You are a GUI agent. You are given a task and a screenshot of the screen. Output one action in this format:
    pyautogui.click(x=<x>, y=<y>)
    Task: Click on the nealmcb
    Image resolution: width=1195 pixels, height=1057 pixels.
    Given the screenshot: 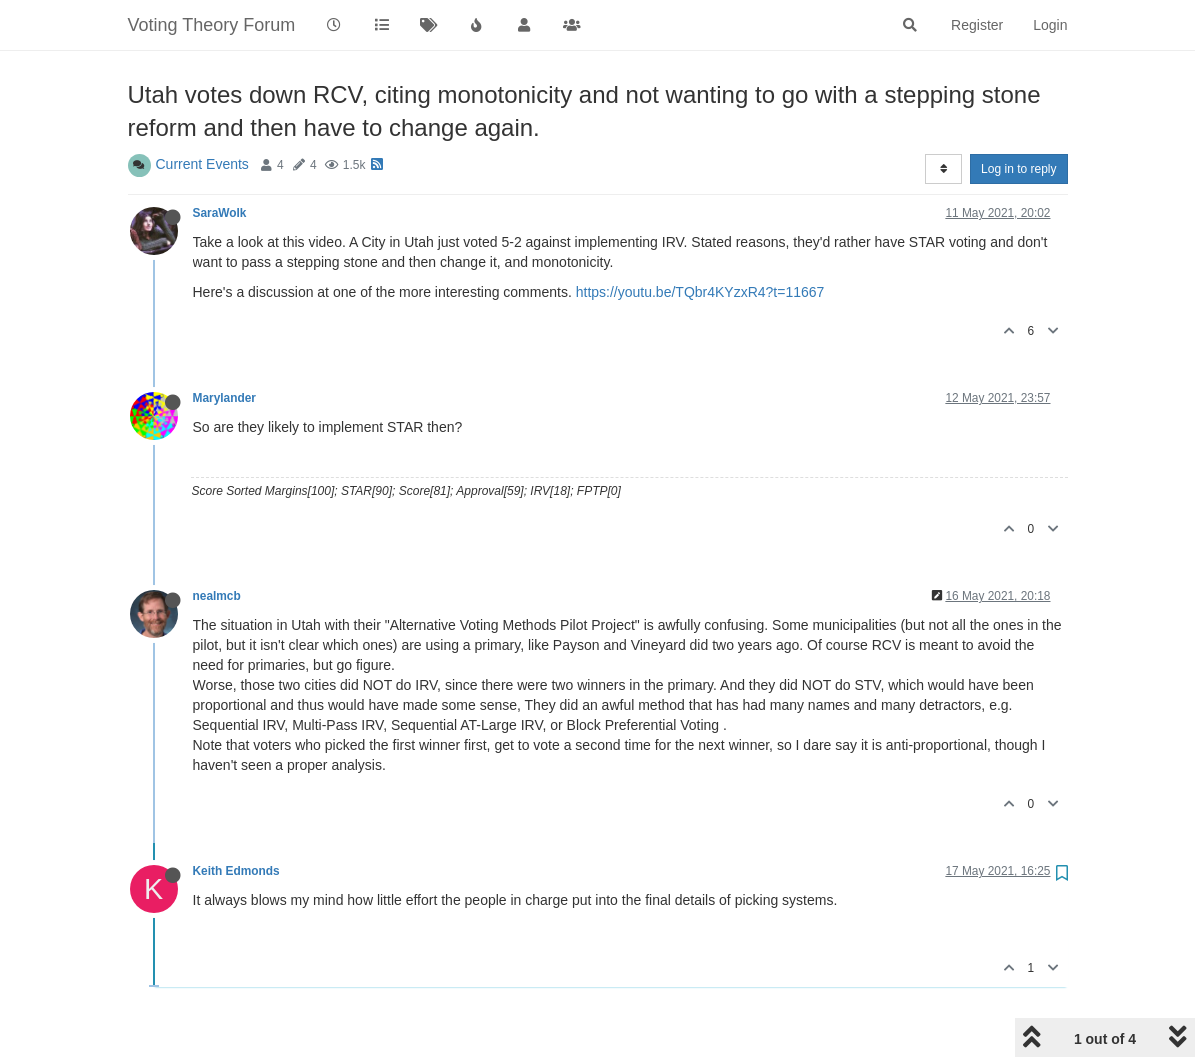 What is the action you would take?
    pyautogui.click(x=217, y=596)
    